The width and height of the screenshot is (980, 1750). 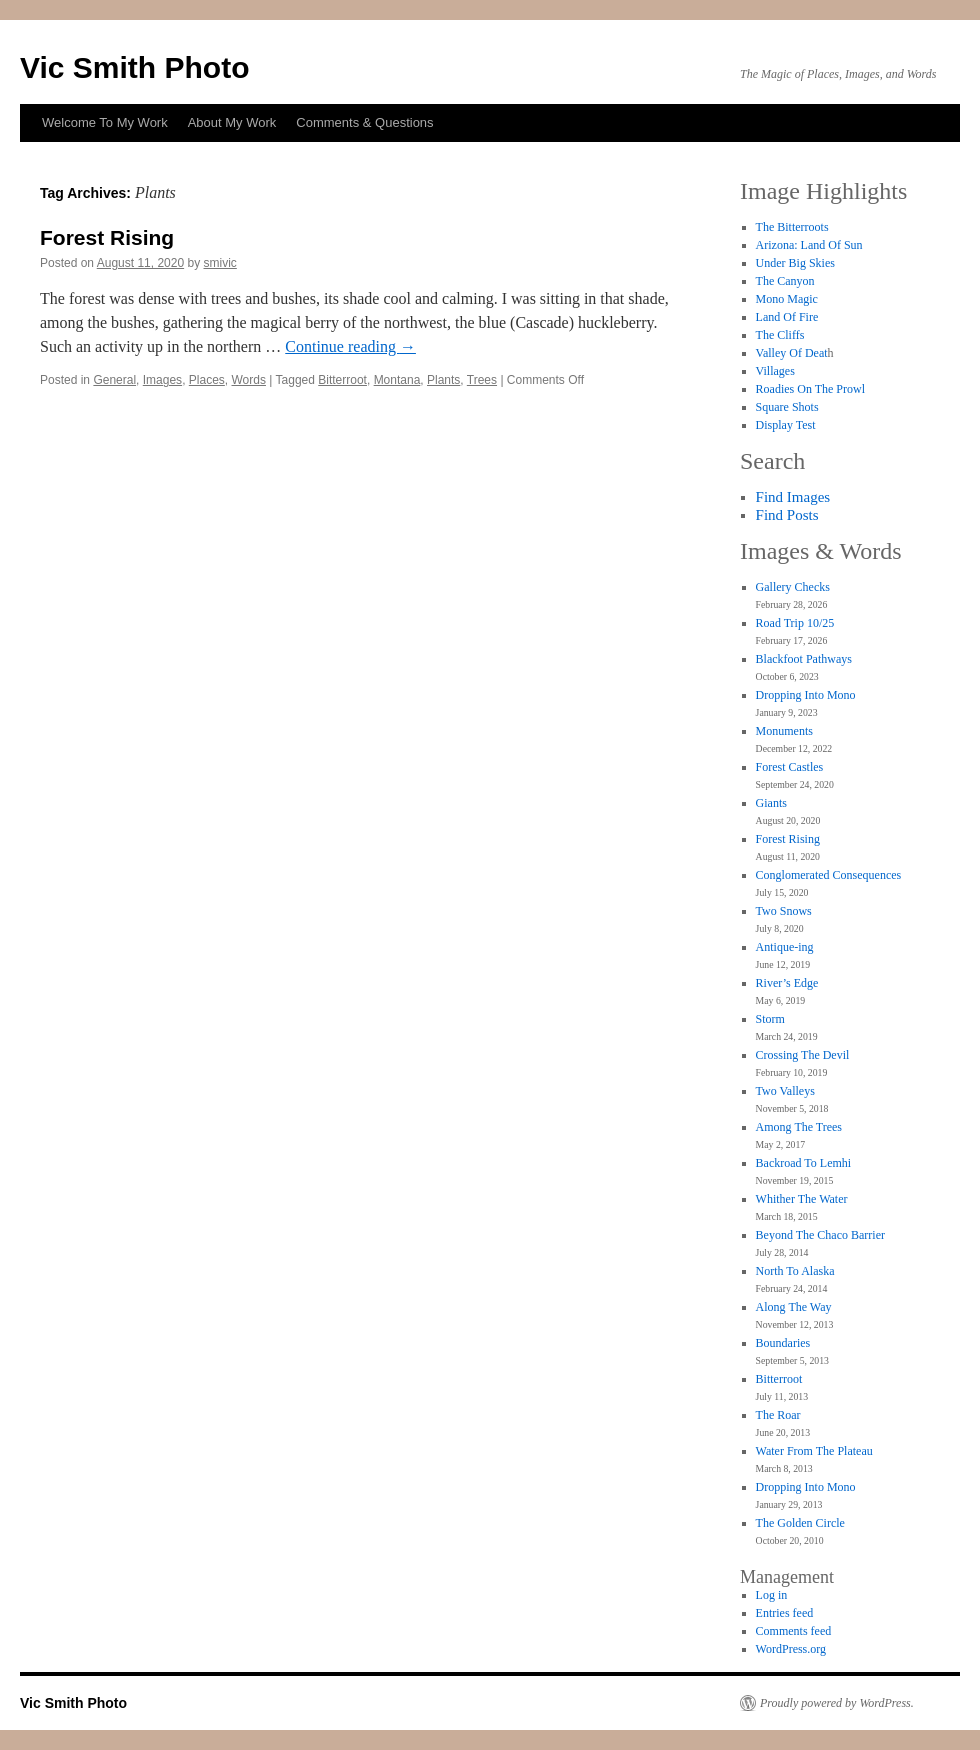 I want to click on WordPress.org, so click(x=791, y=1649).